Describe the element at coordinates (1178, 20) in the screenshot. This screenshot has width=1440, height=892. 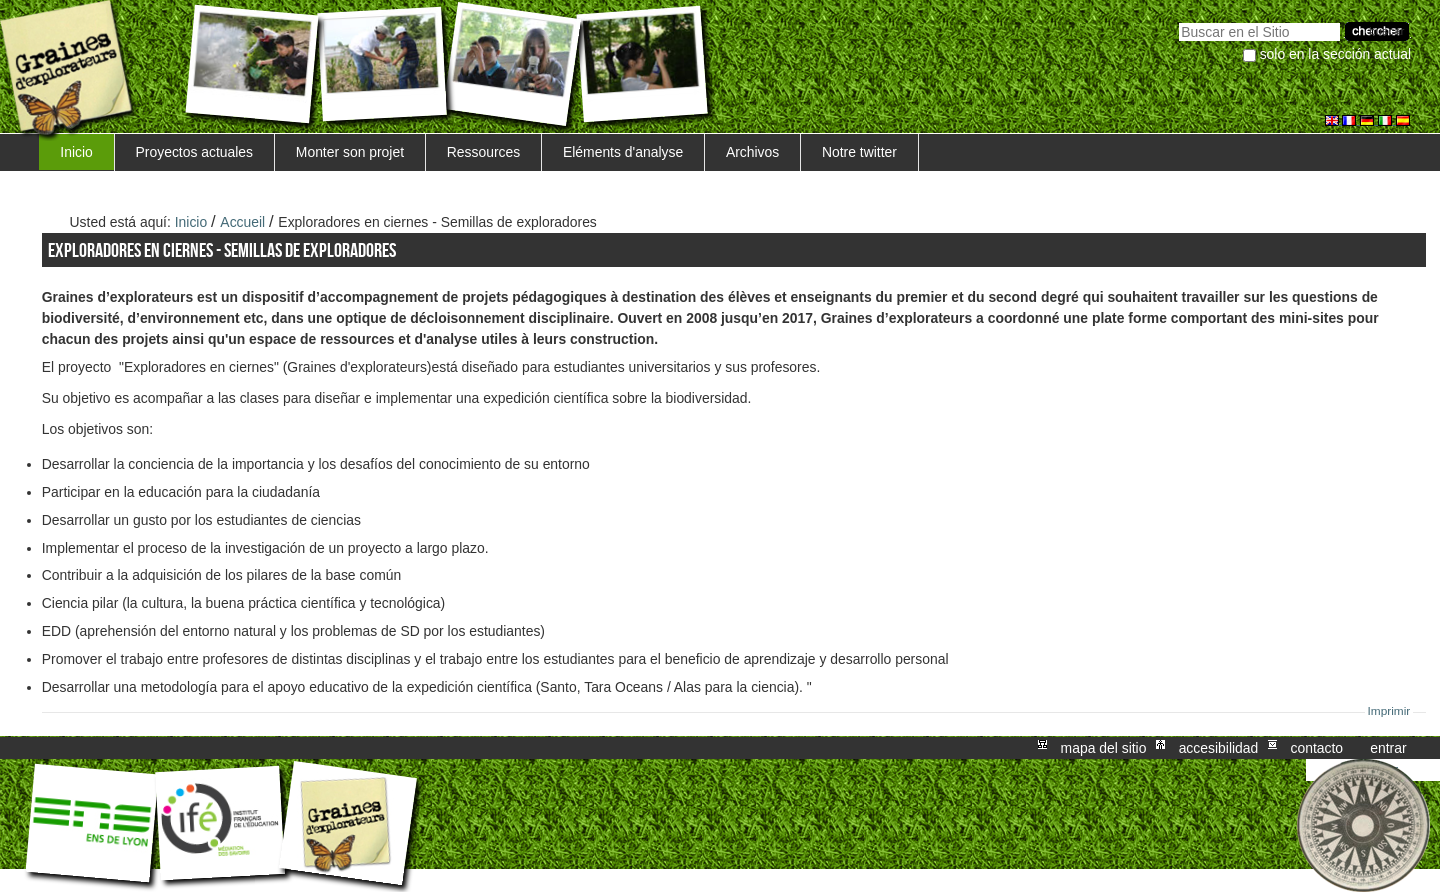
I see `Buscar` at that location.